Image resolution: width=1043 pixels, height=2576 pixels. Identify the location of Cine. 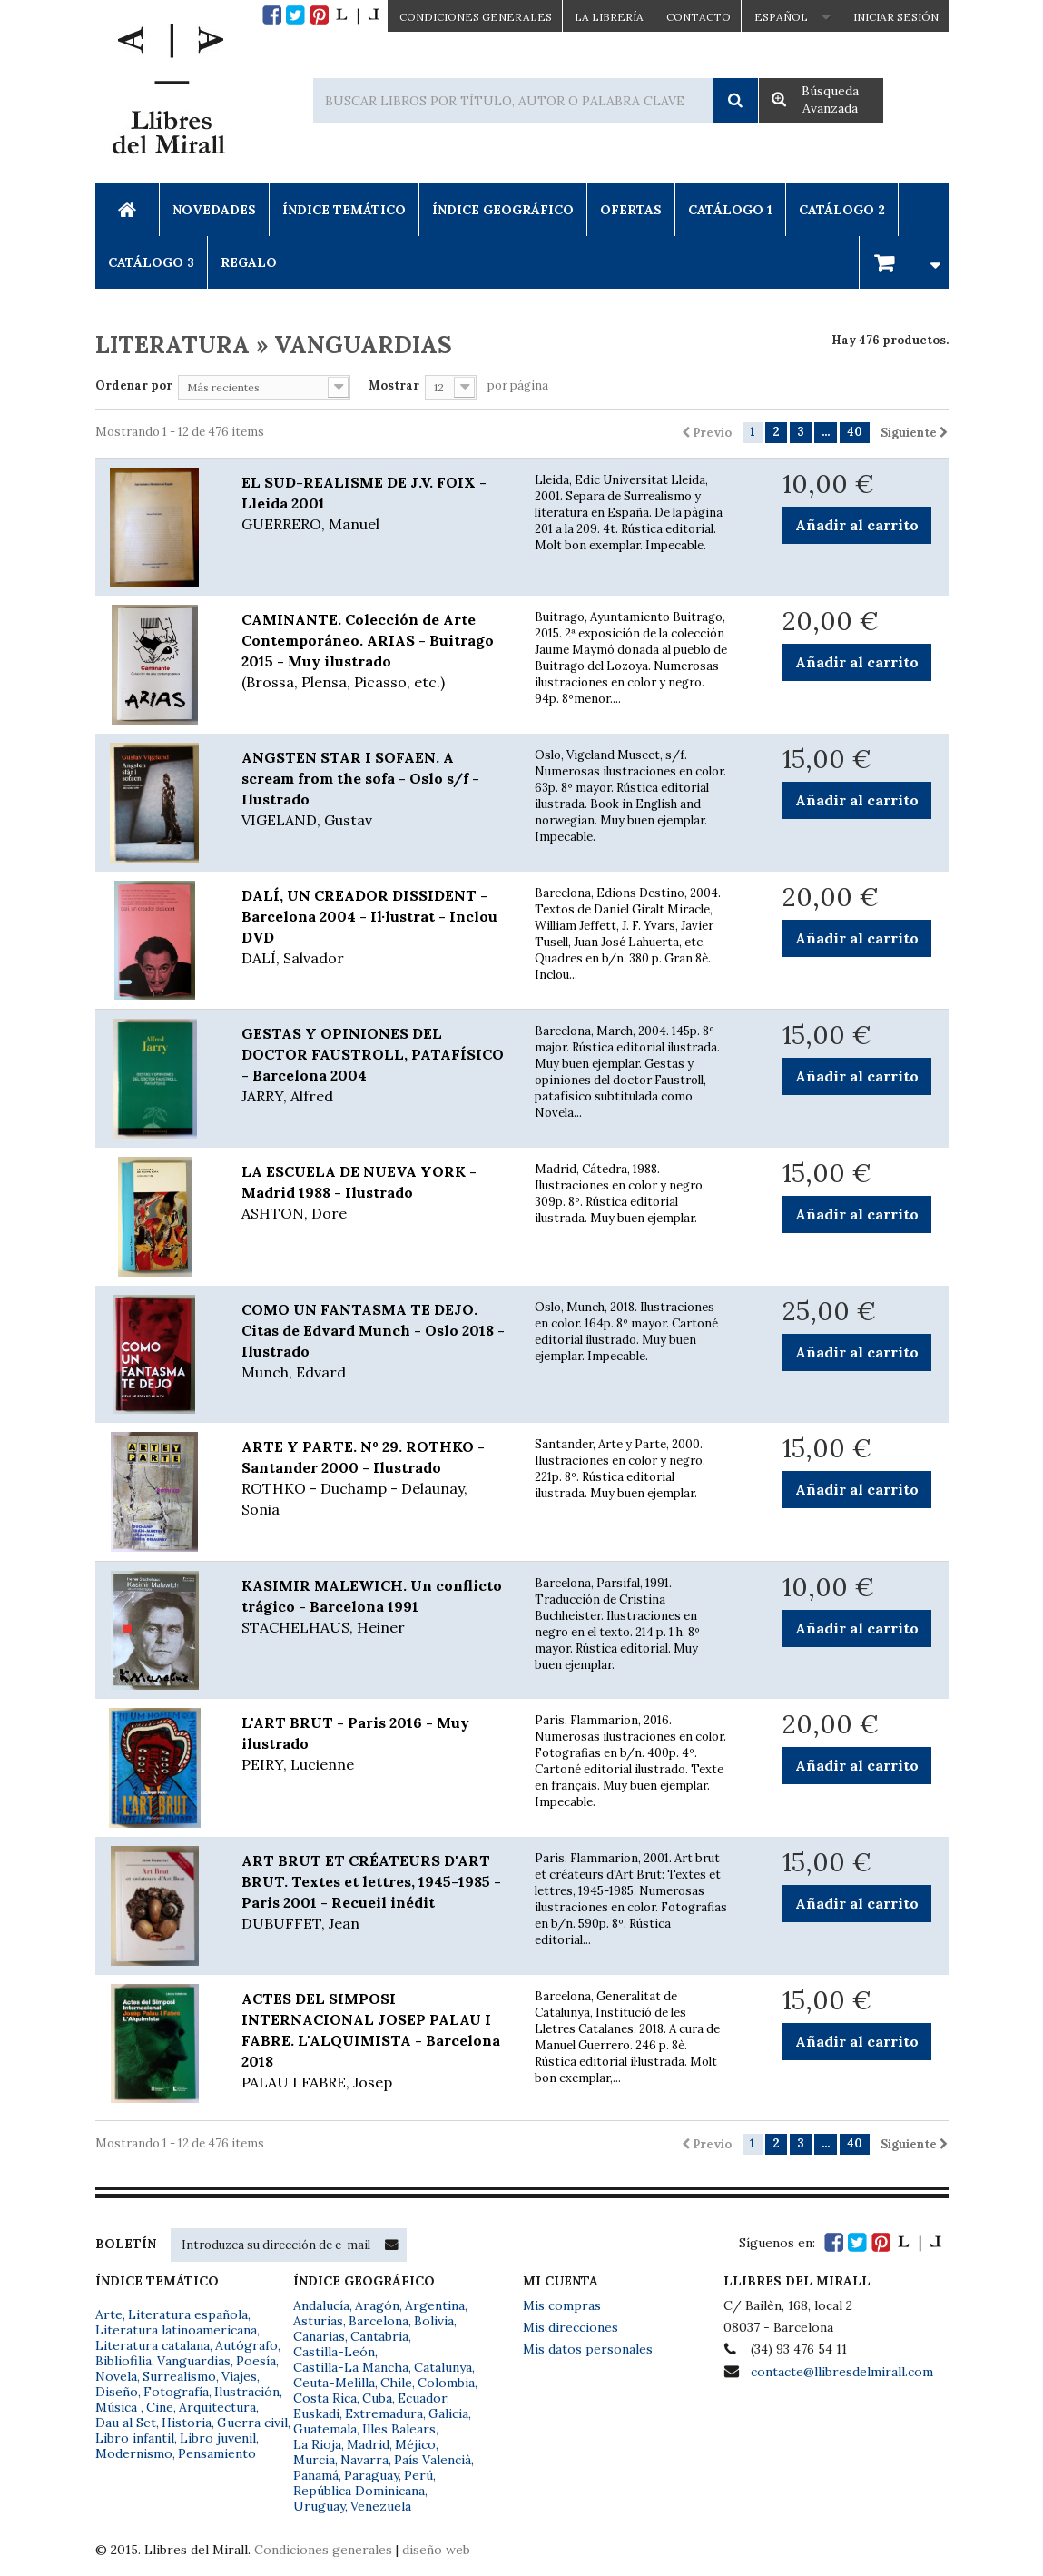
(159, 2407).